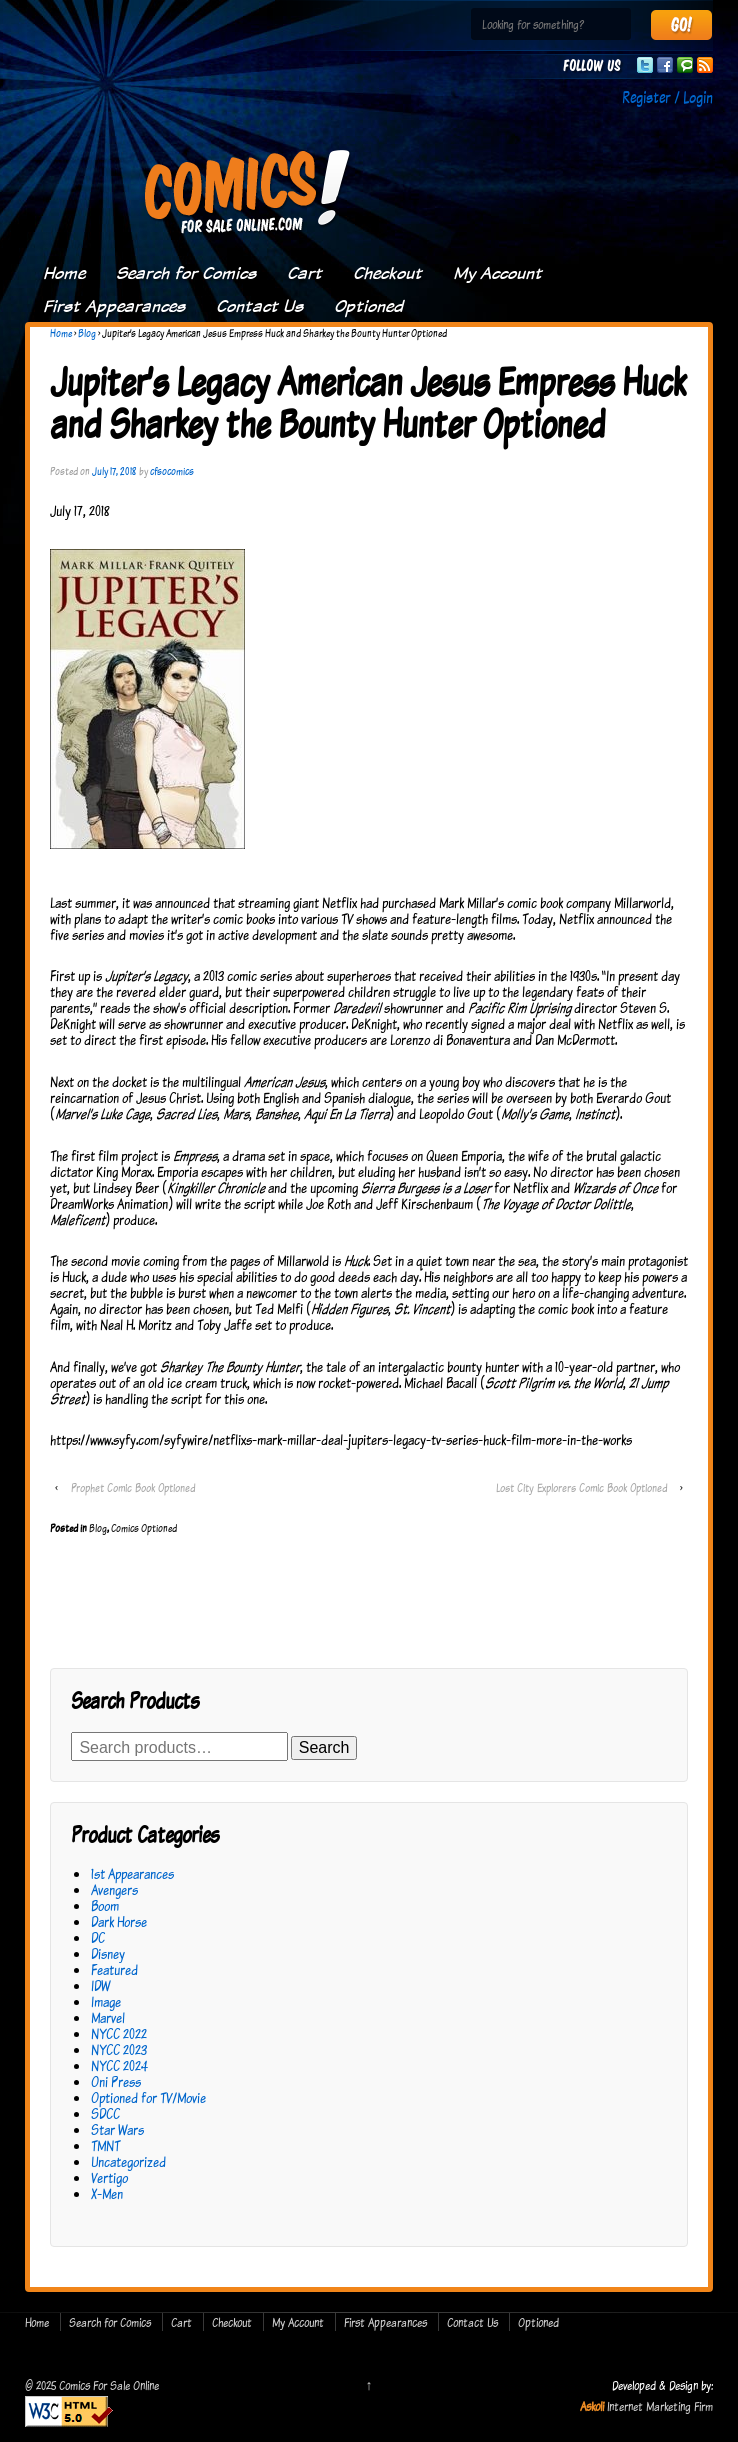 This screenshot has width=738, height=2442. Describe the element at coordinates (100, 1985) in the screenshot. I see `IDW` at that location.